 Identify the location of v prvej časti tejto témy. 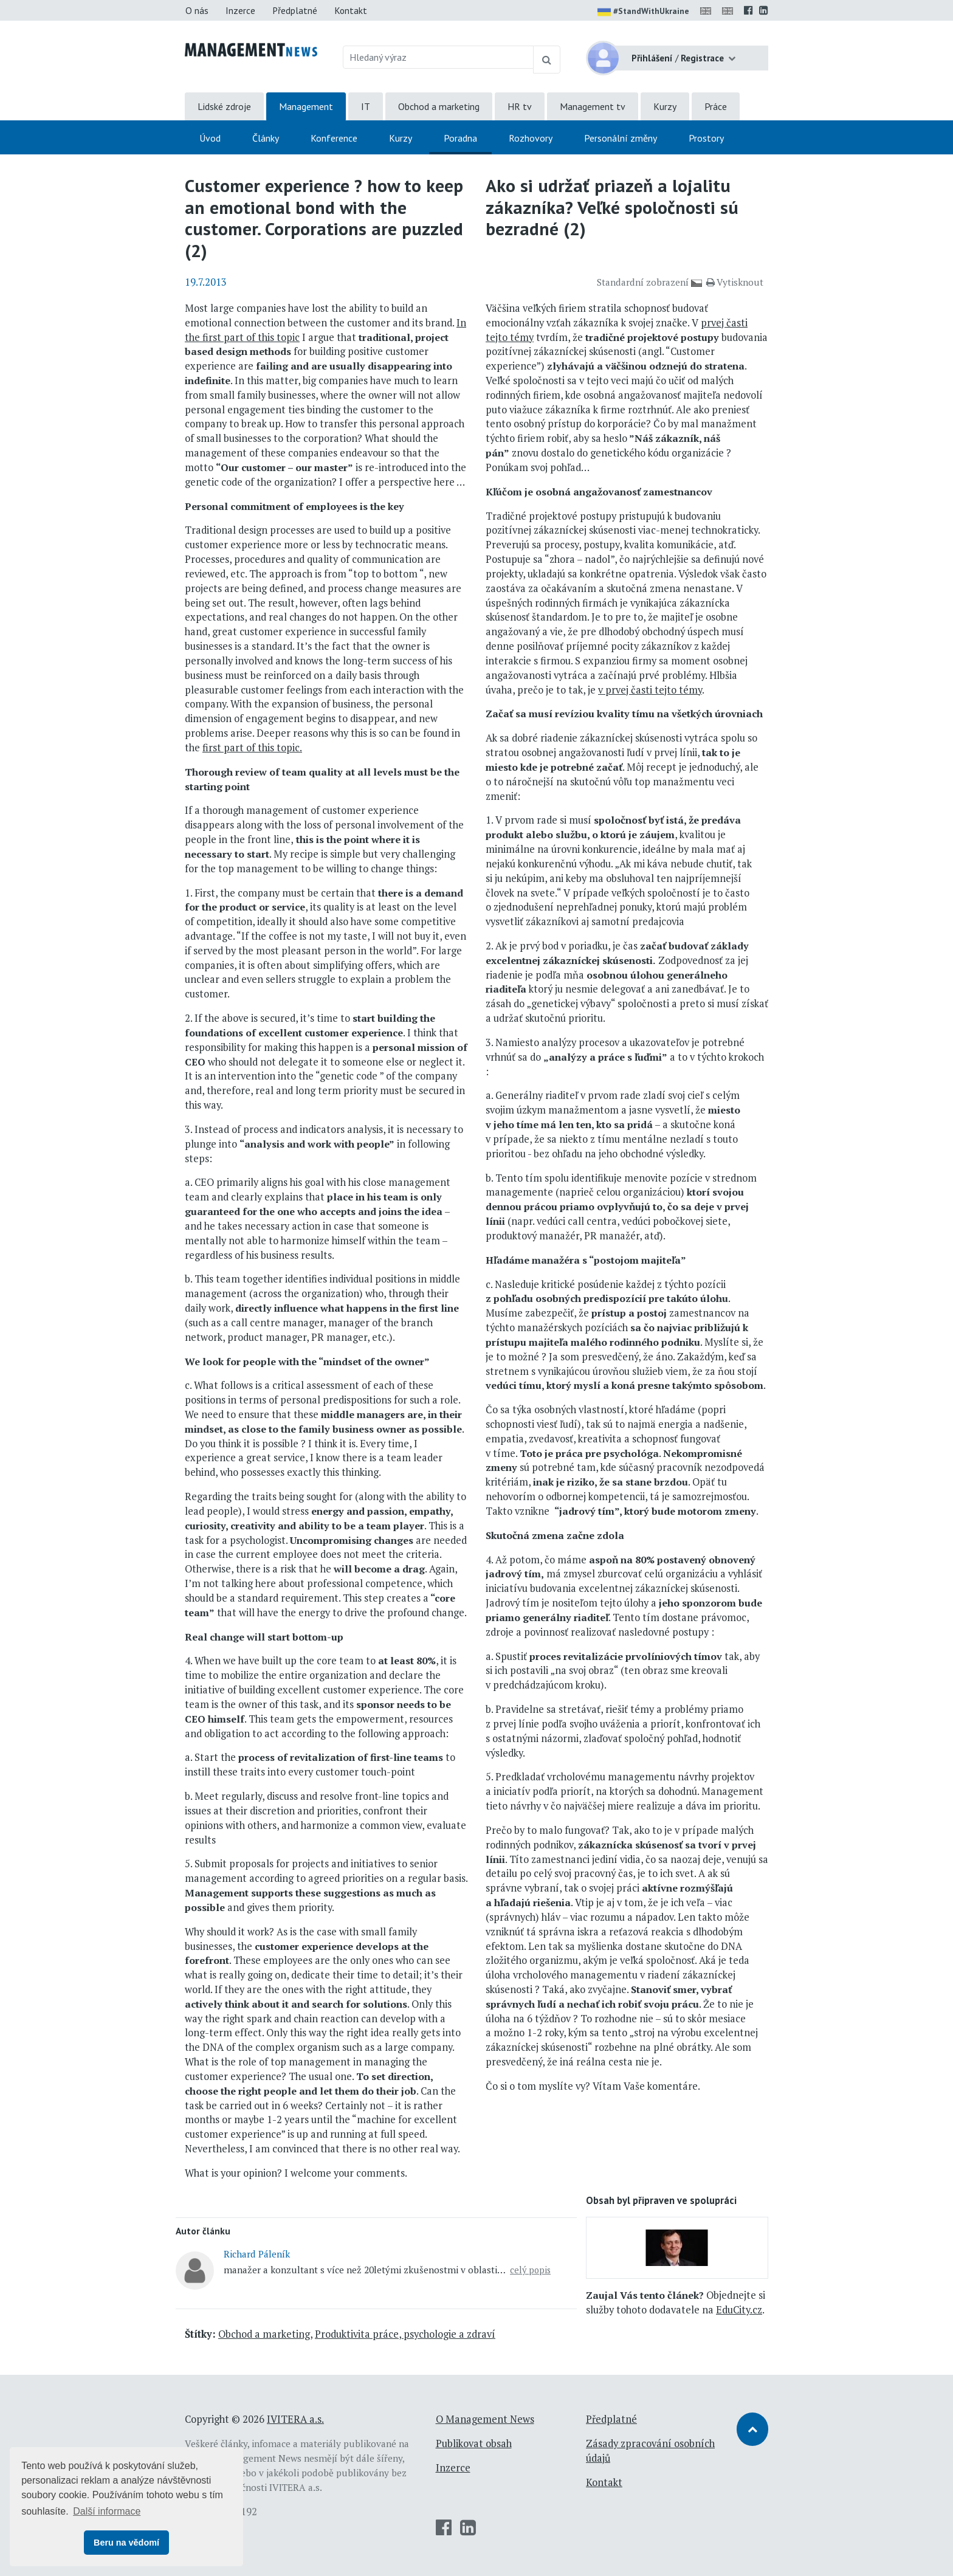
(650, 690).